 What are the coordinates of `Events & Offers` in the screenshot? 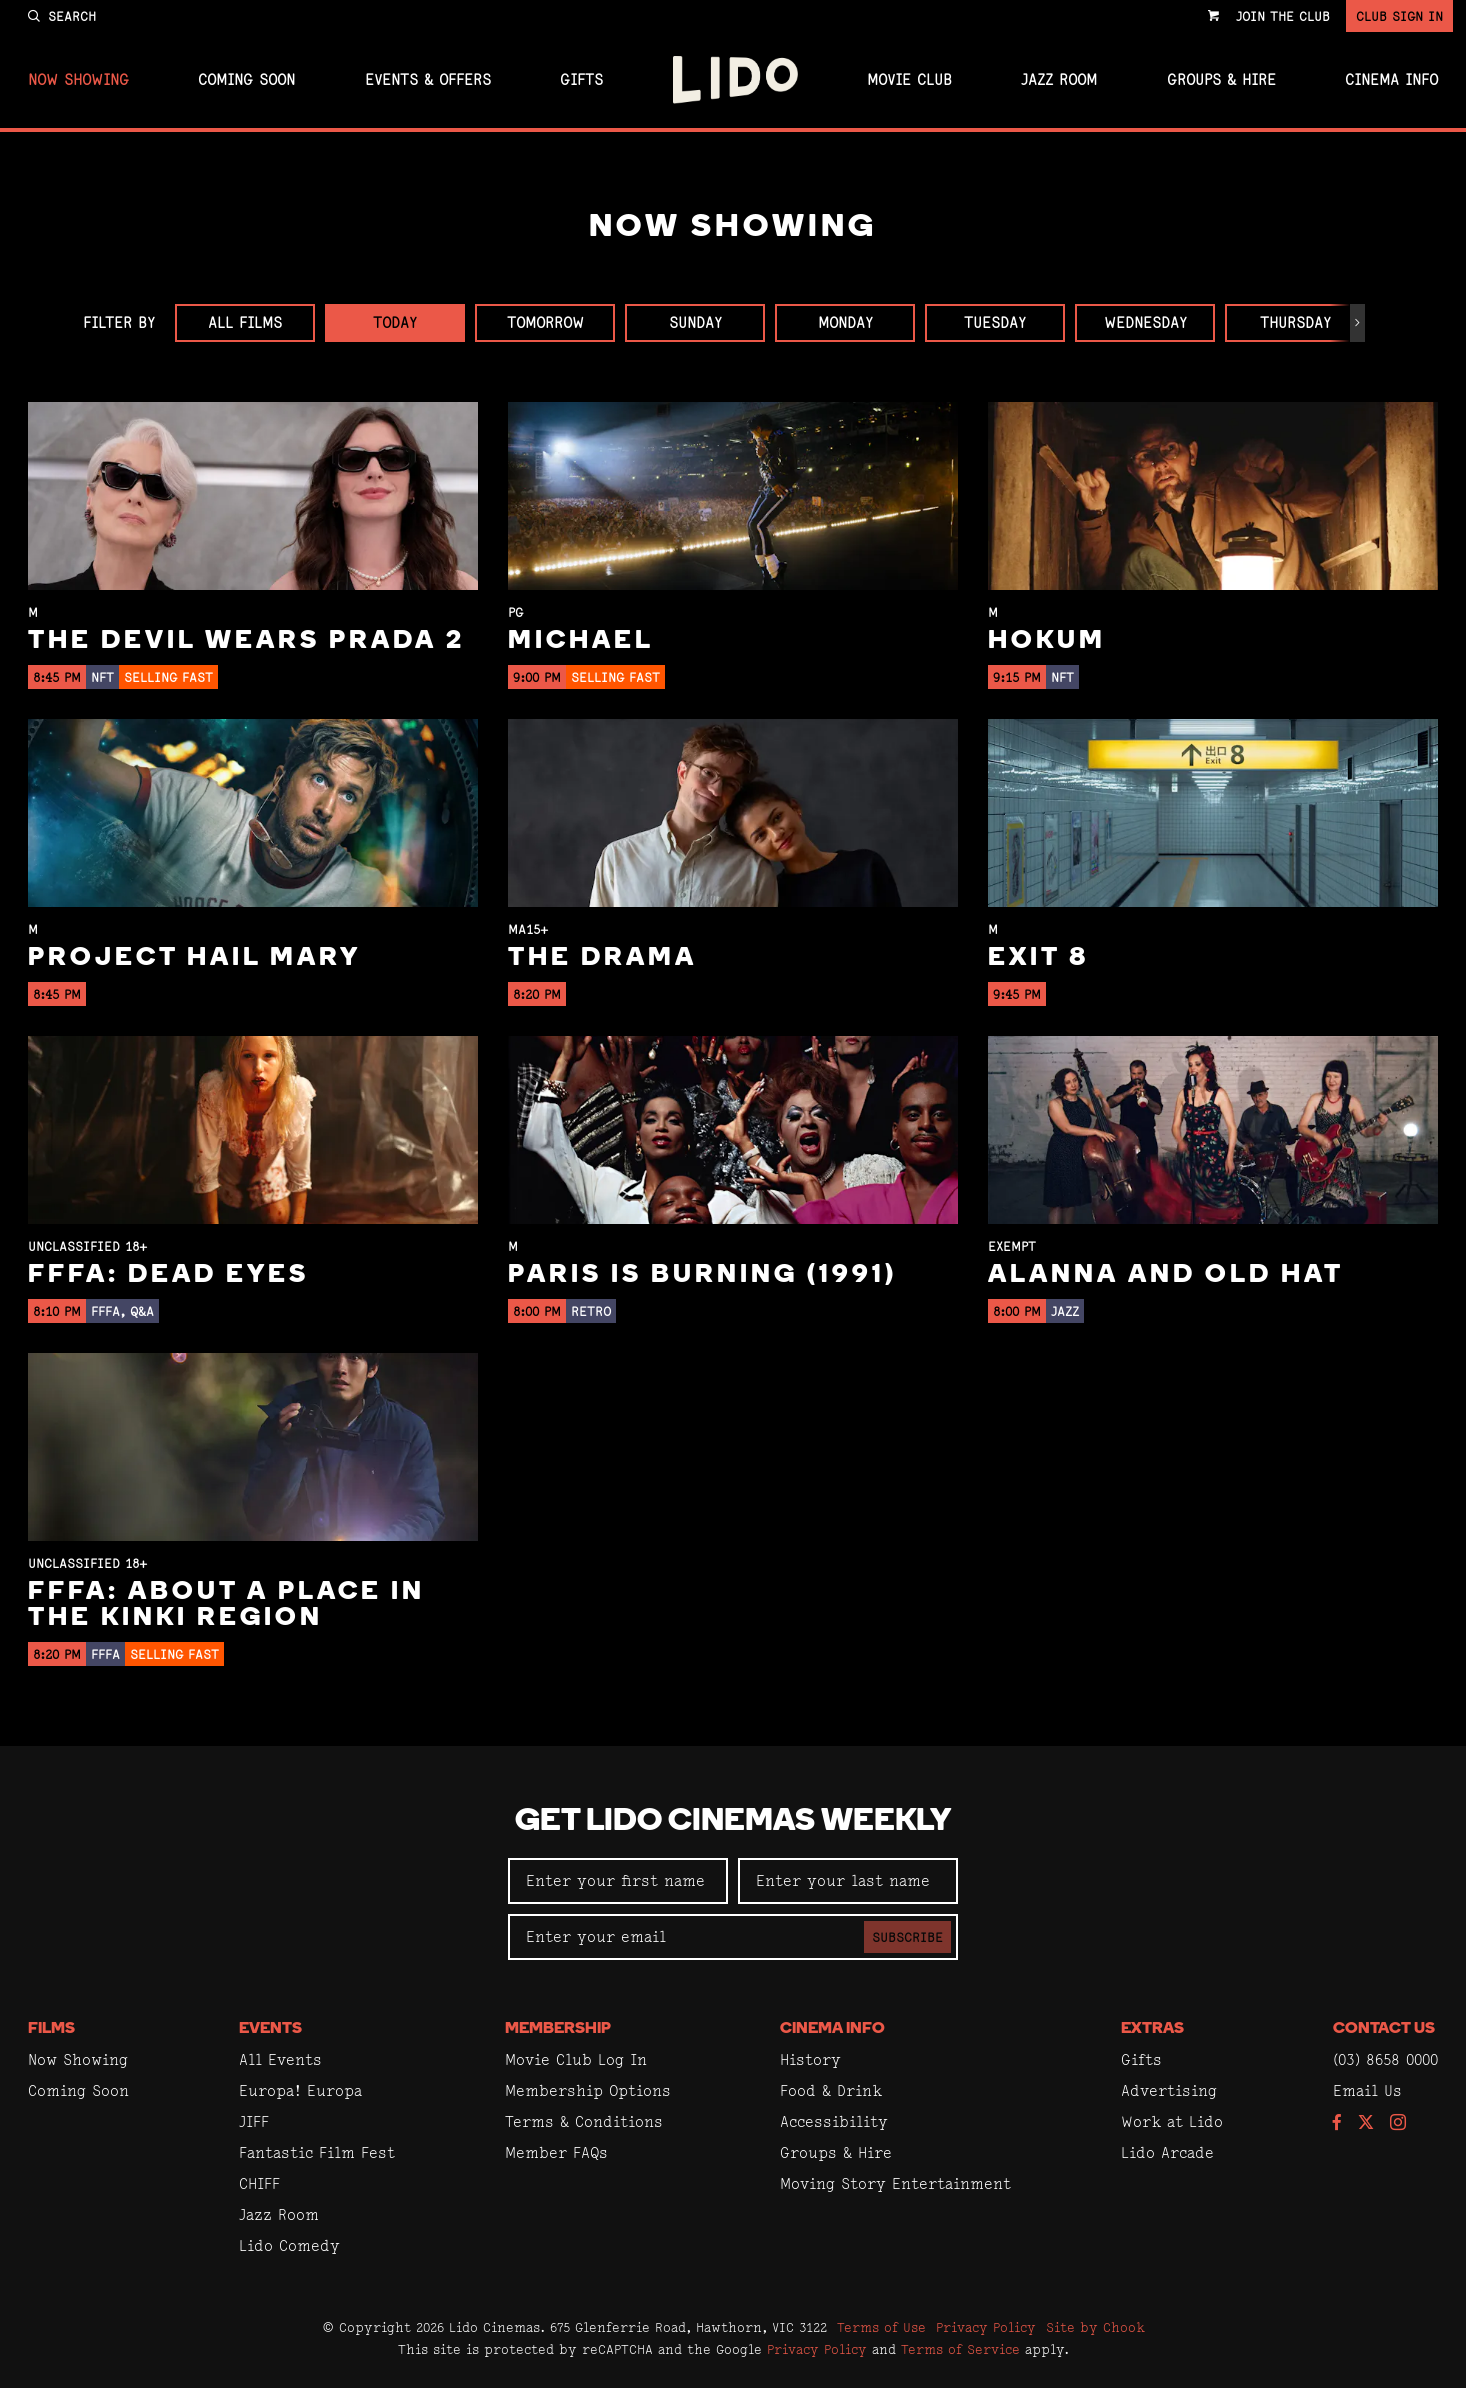 It's located at (428, 80).